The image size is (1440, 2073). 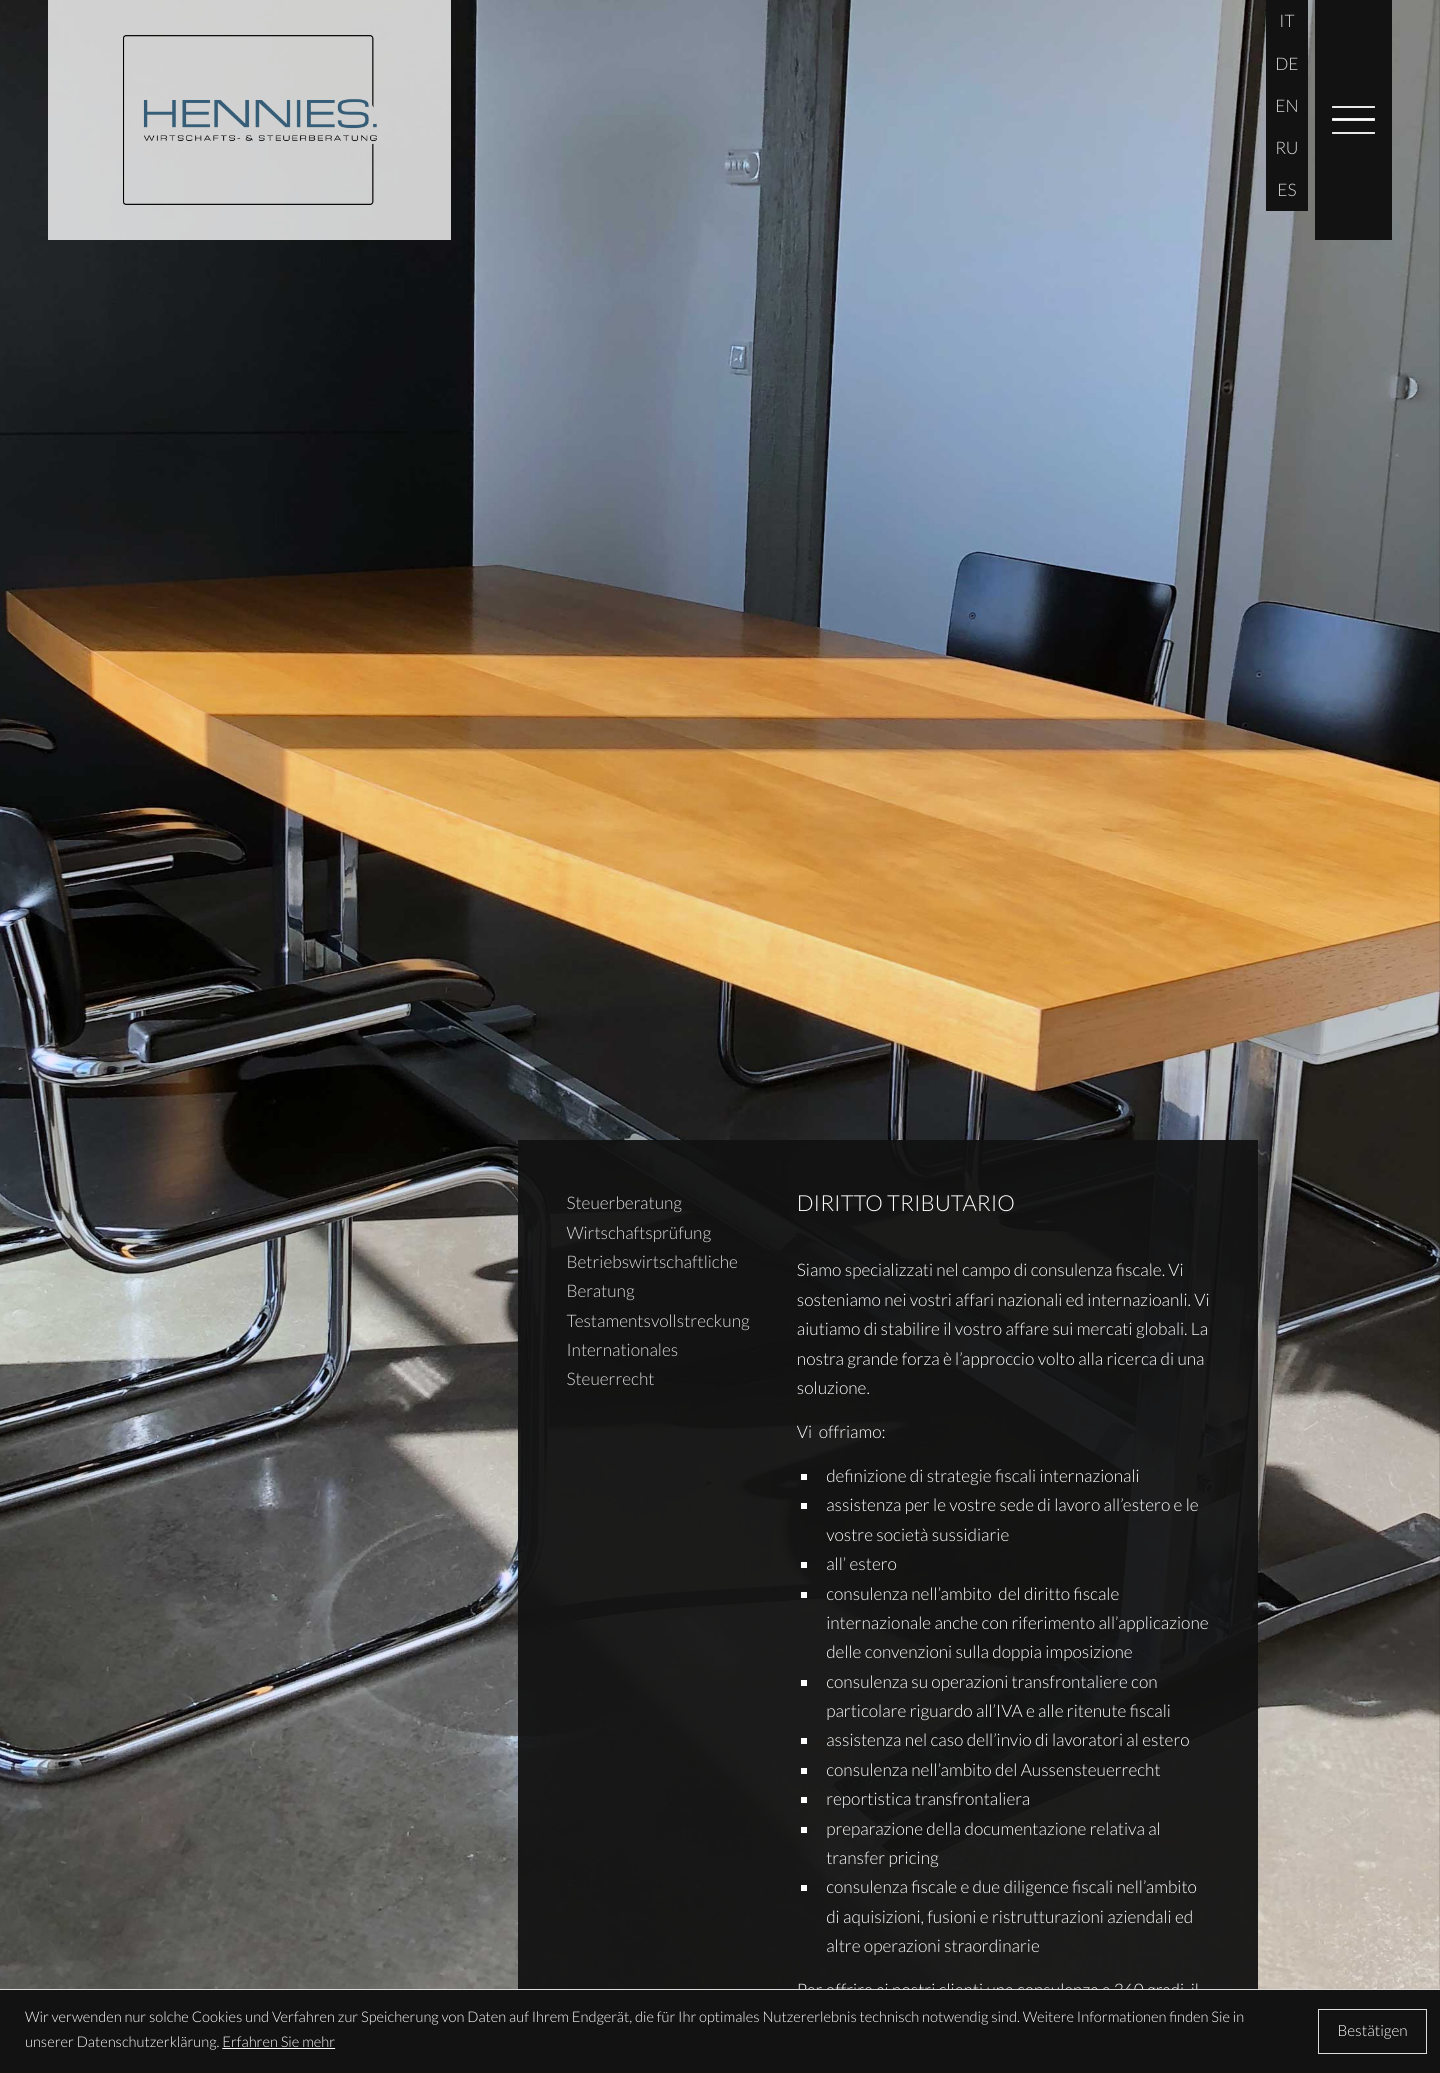 What do you see at coordinates (638, 1232) in the screenshot?
I see `Wirtschaftsprüfung` at bounding box center [638, 1232].